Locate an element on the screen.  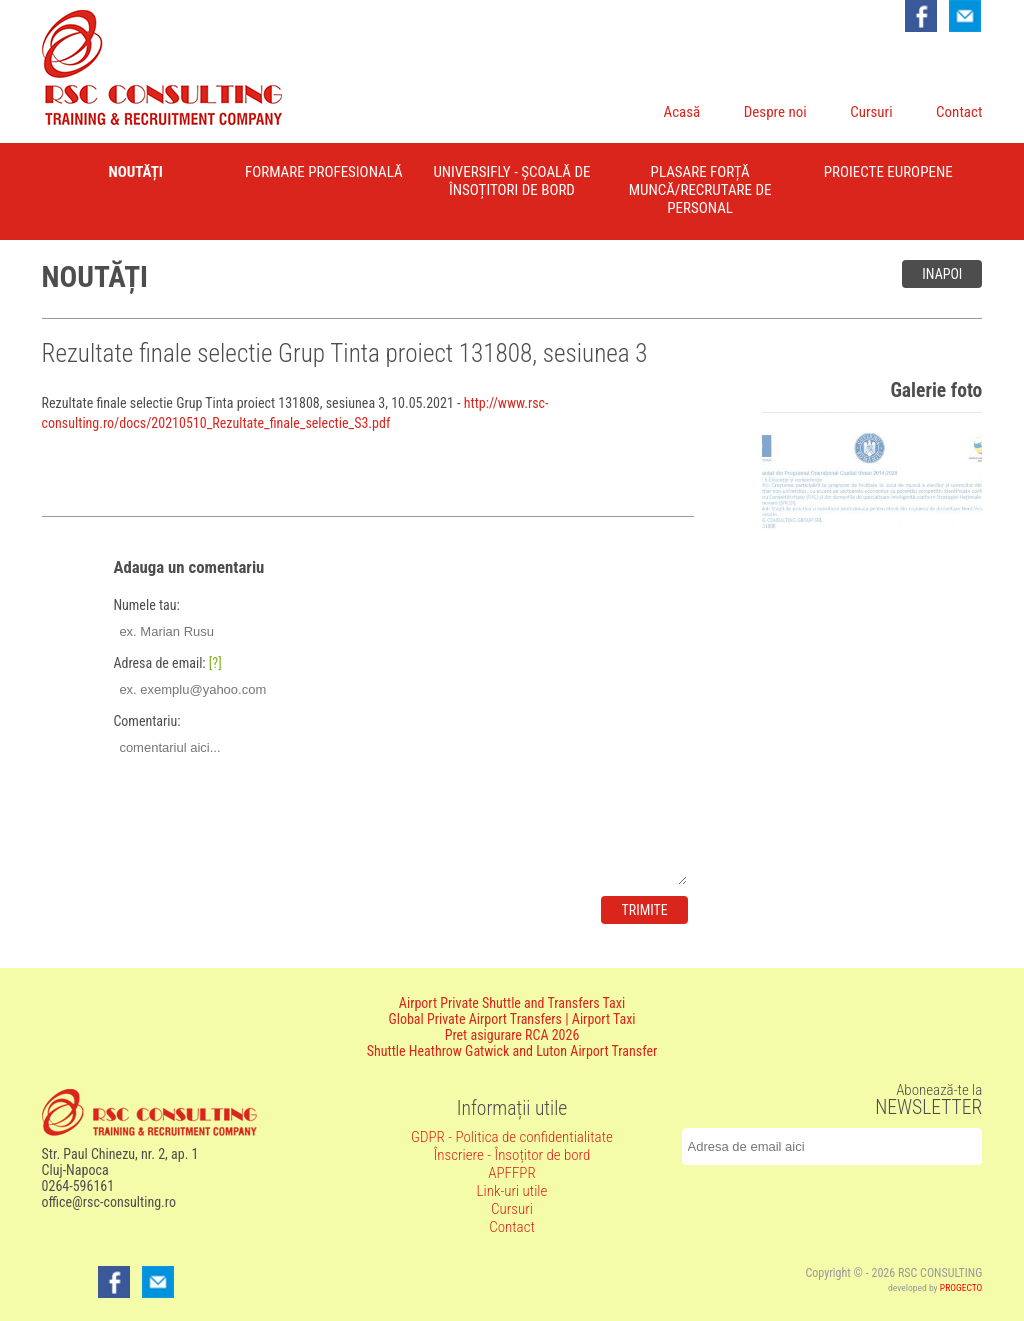
Pret asigurare RCA 2026 is located at coordinates (512, 1035).